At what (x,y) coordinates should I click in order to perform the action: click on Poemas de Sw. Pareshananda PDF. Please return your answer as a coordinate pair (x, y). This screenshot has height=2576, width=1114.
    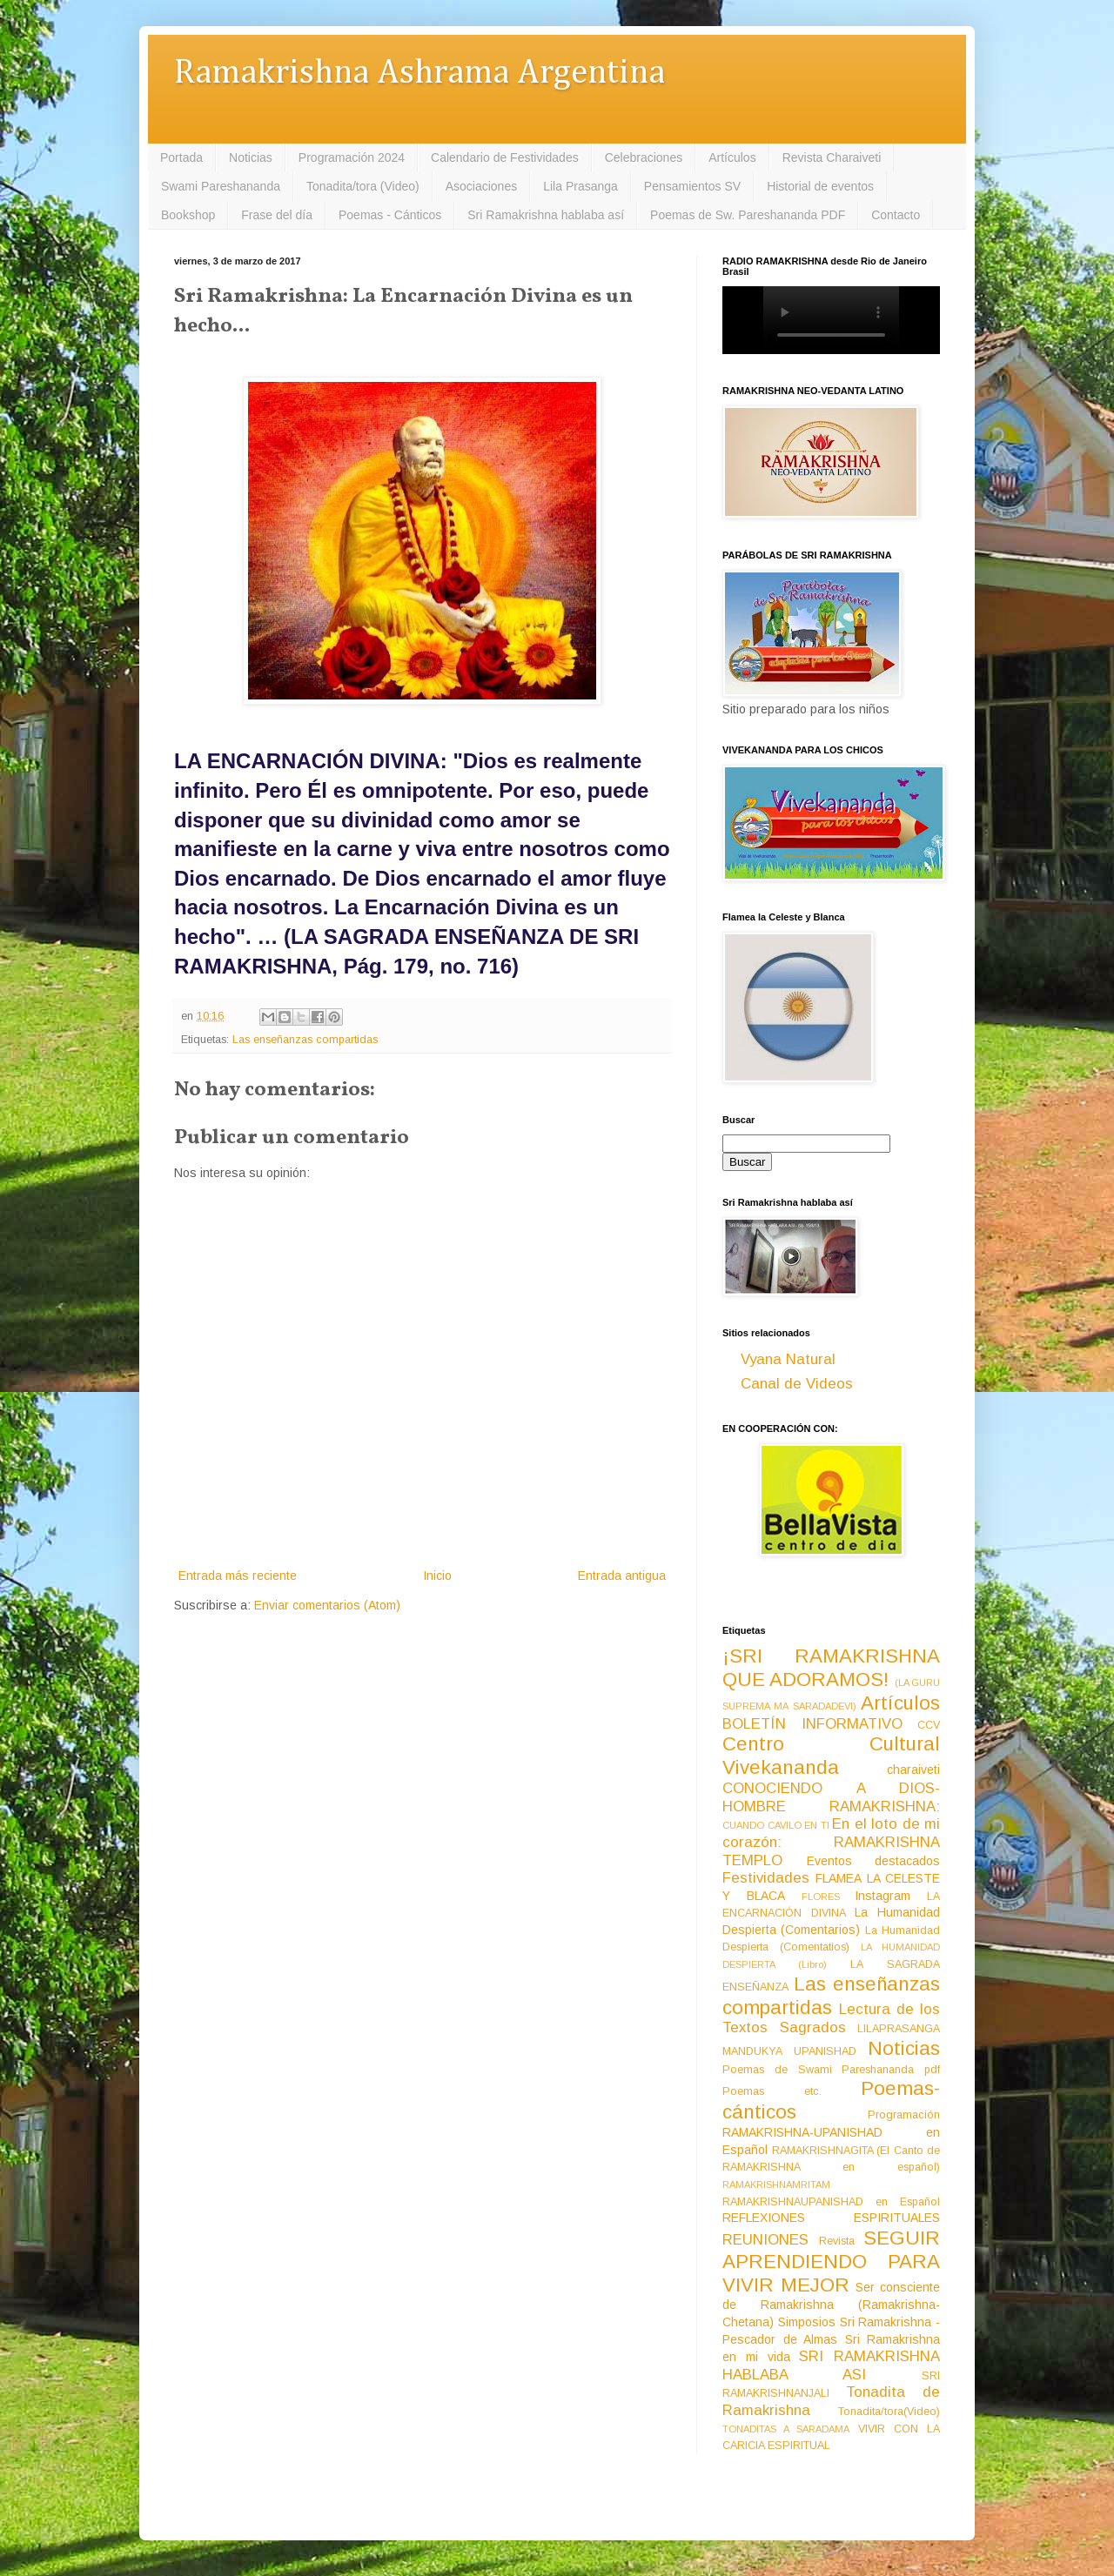
    Looking at the image, I should click on (747, 215).